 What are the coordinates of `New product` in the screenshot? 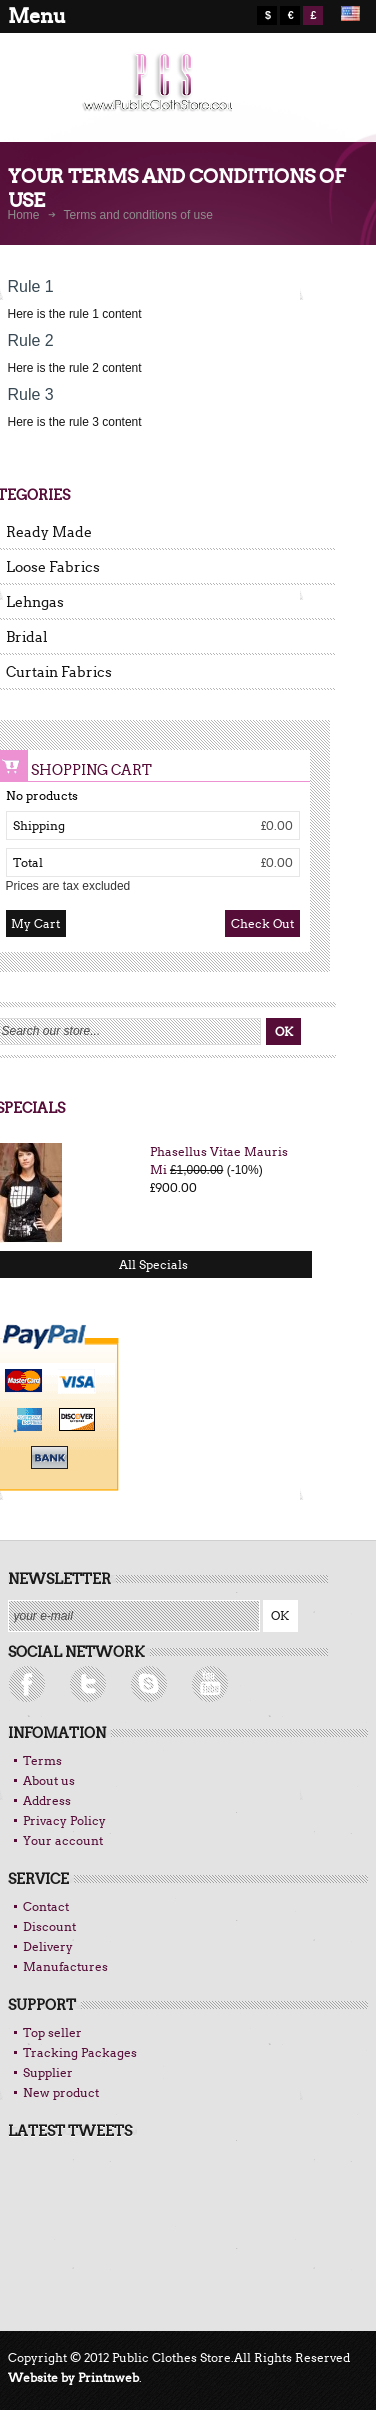 It's located at (61, 2092).